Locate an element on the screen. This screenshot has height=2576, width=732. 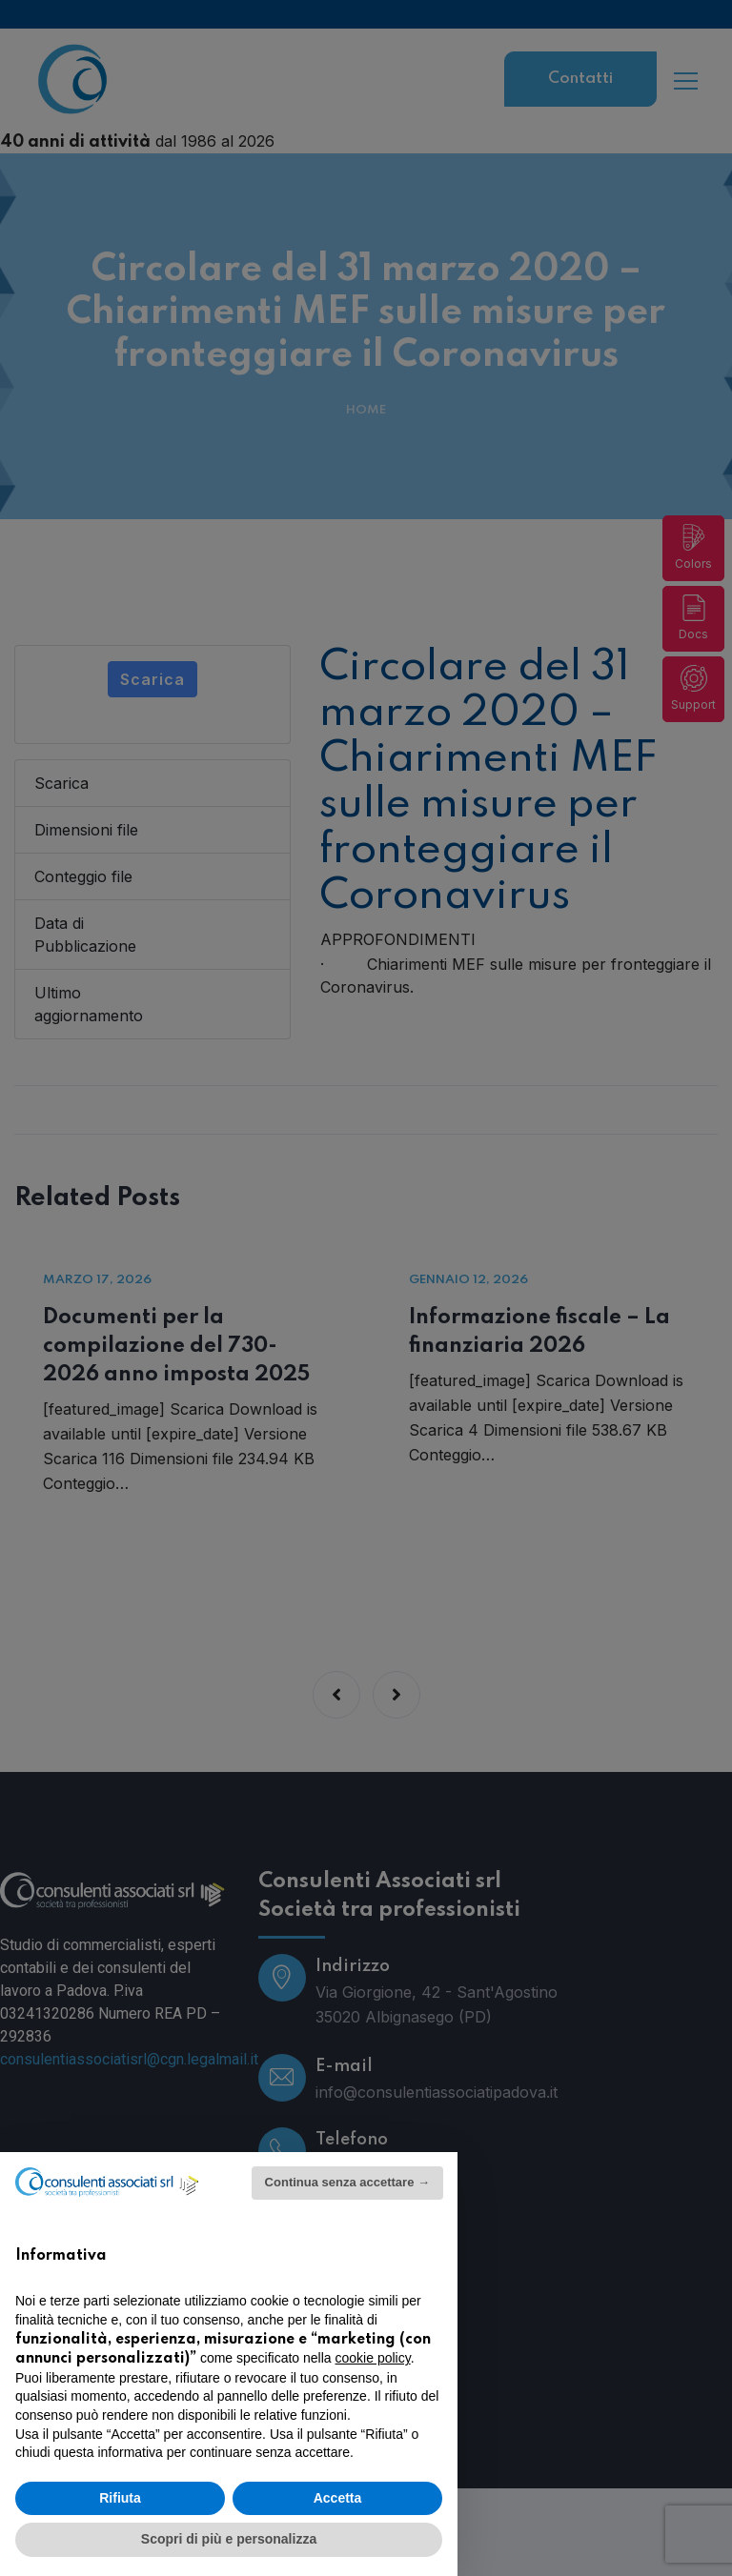
Accetta [button] is located at coordinates (338, 2498).